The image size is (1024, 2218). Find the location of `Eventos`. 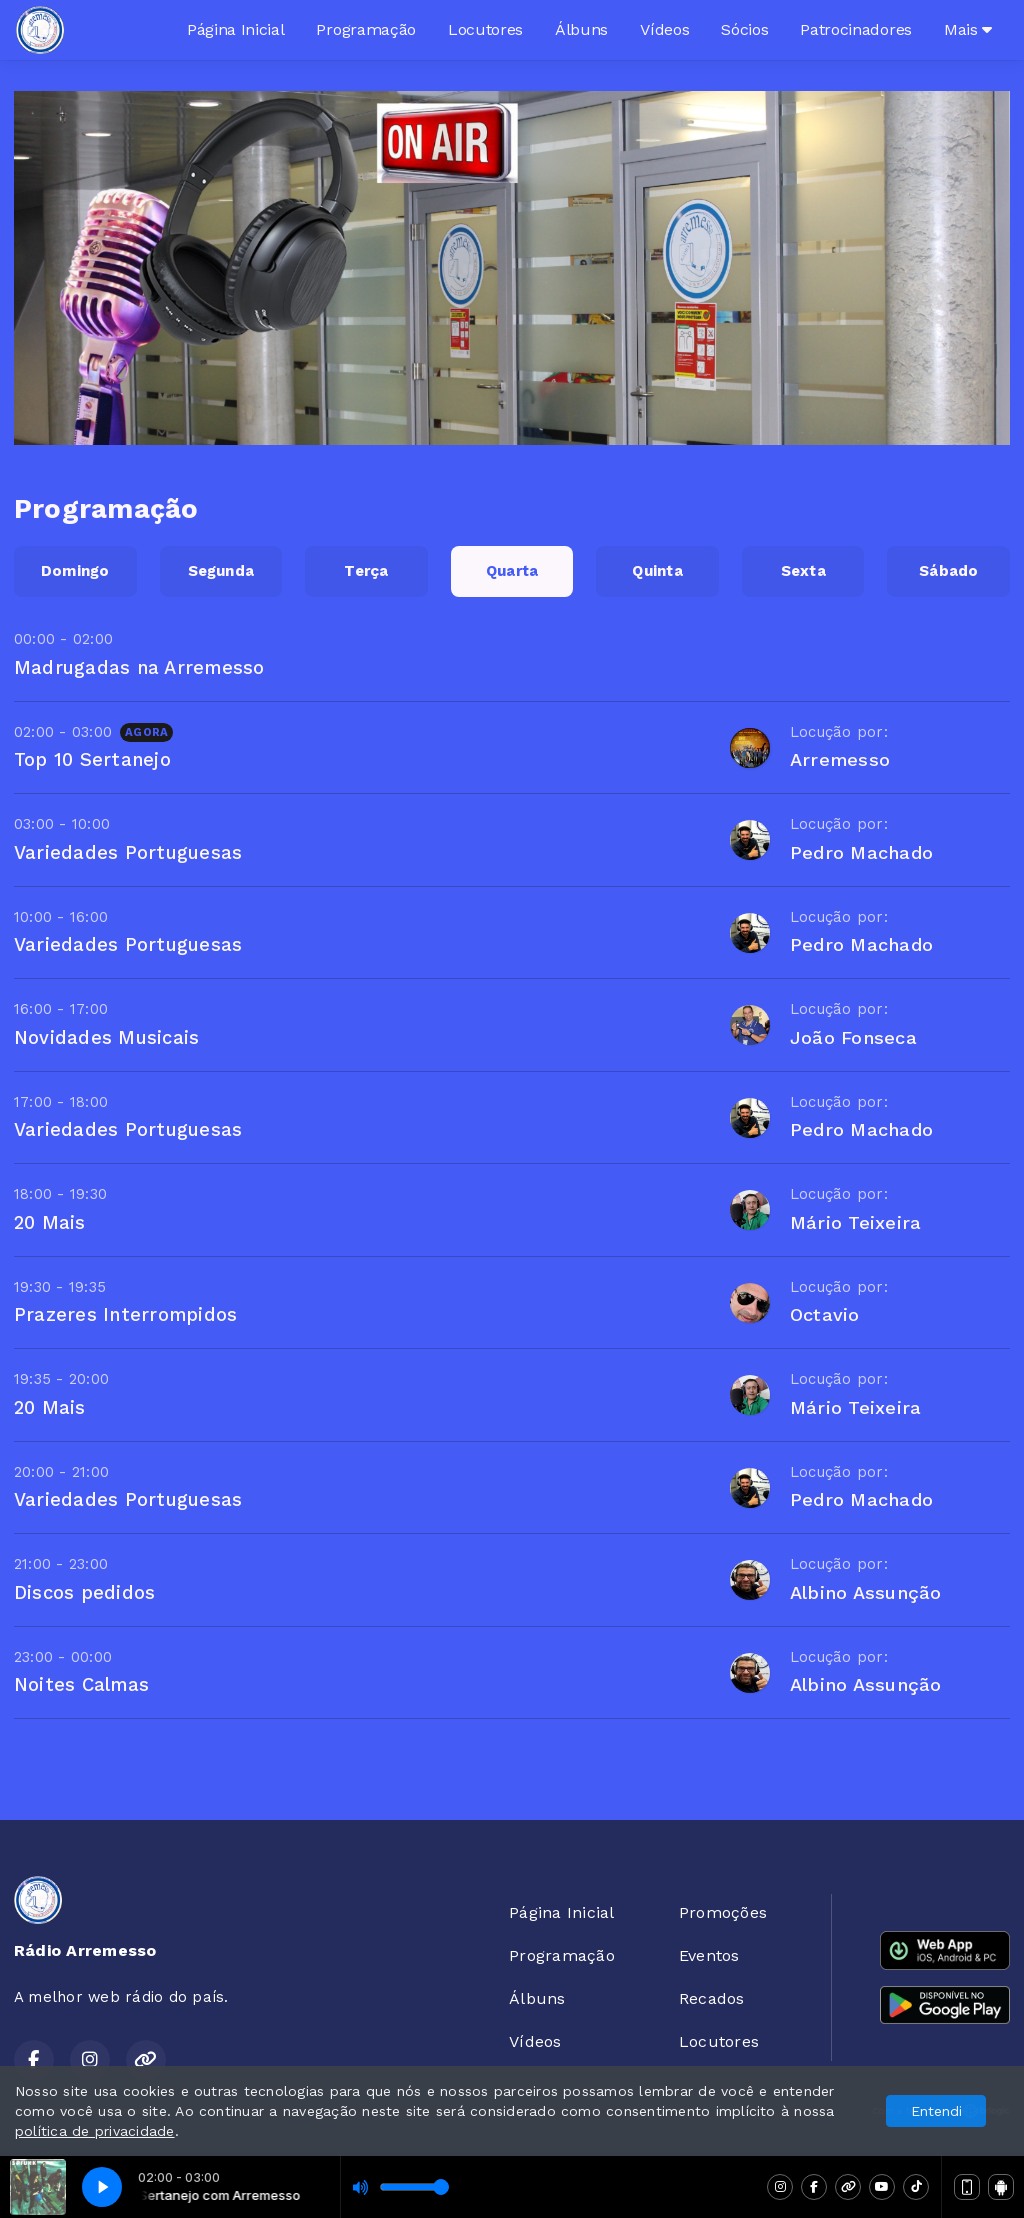

Eventos is located at coordinates (709, 1955).